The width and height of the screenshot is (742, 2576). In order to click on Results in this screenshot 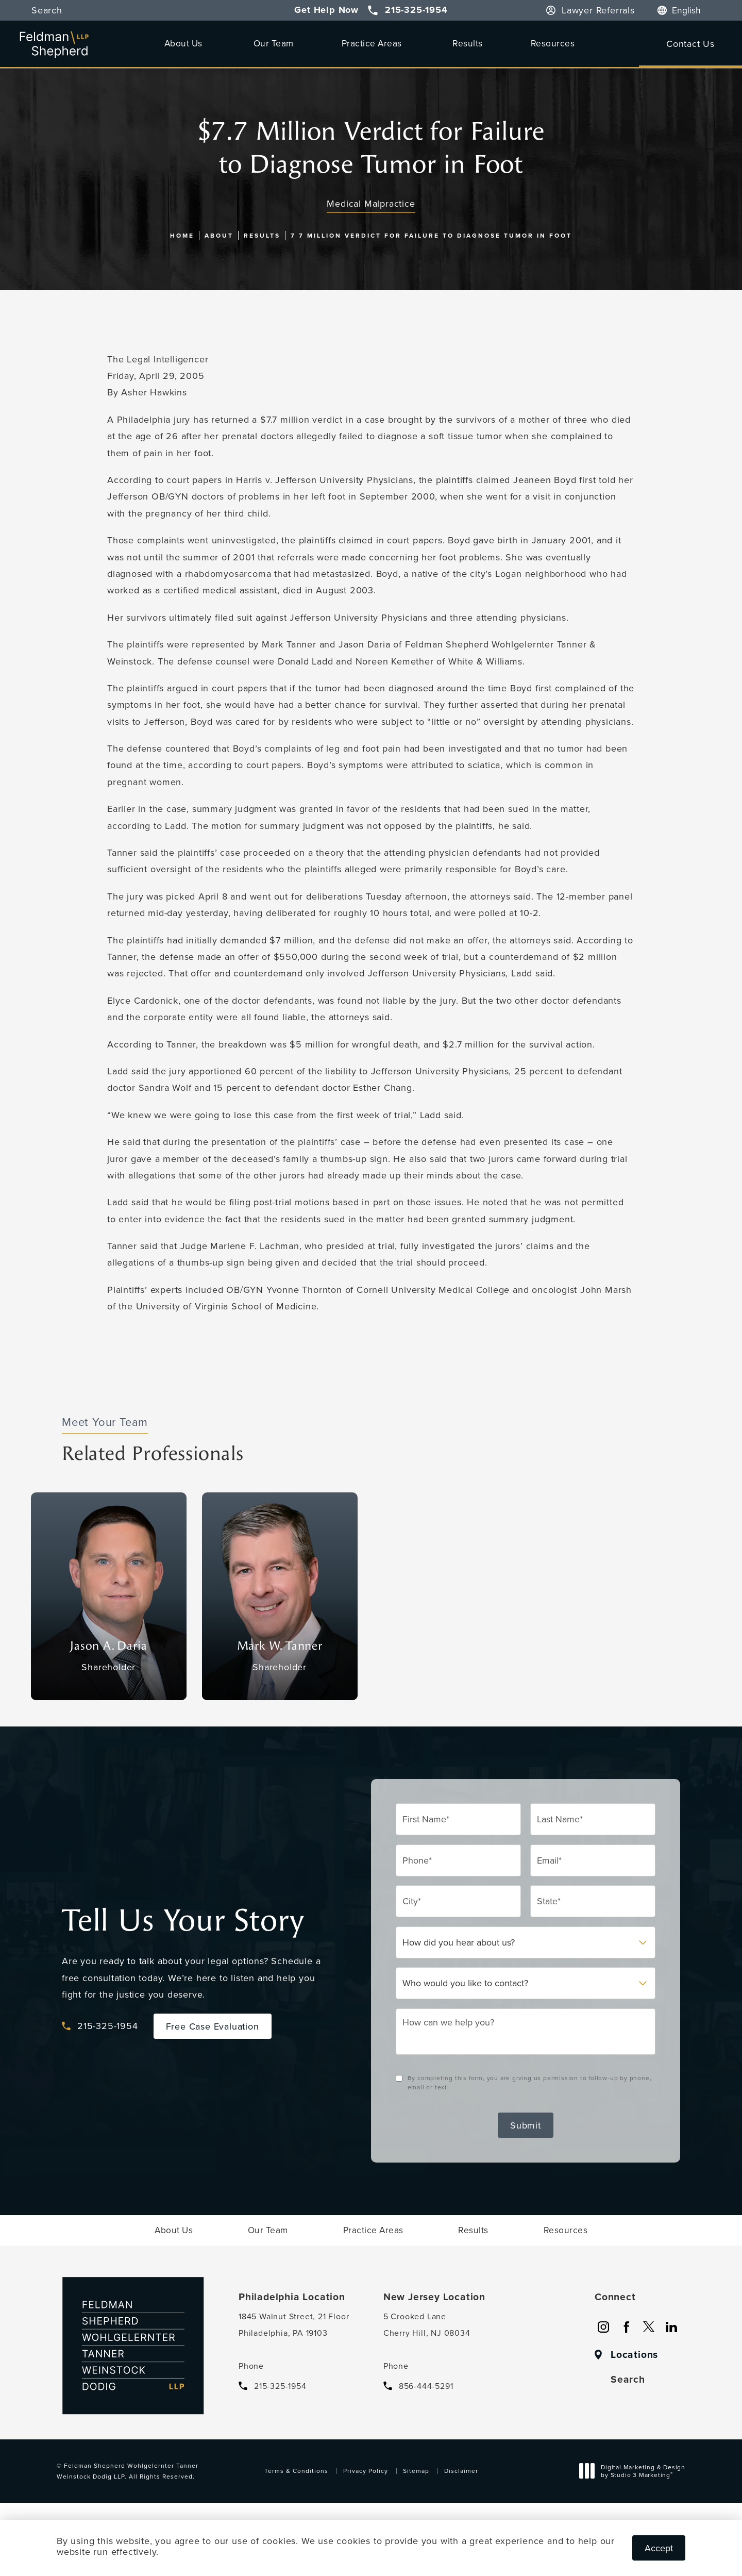, I will do `click(262, 235)`.